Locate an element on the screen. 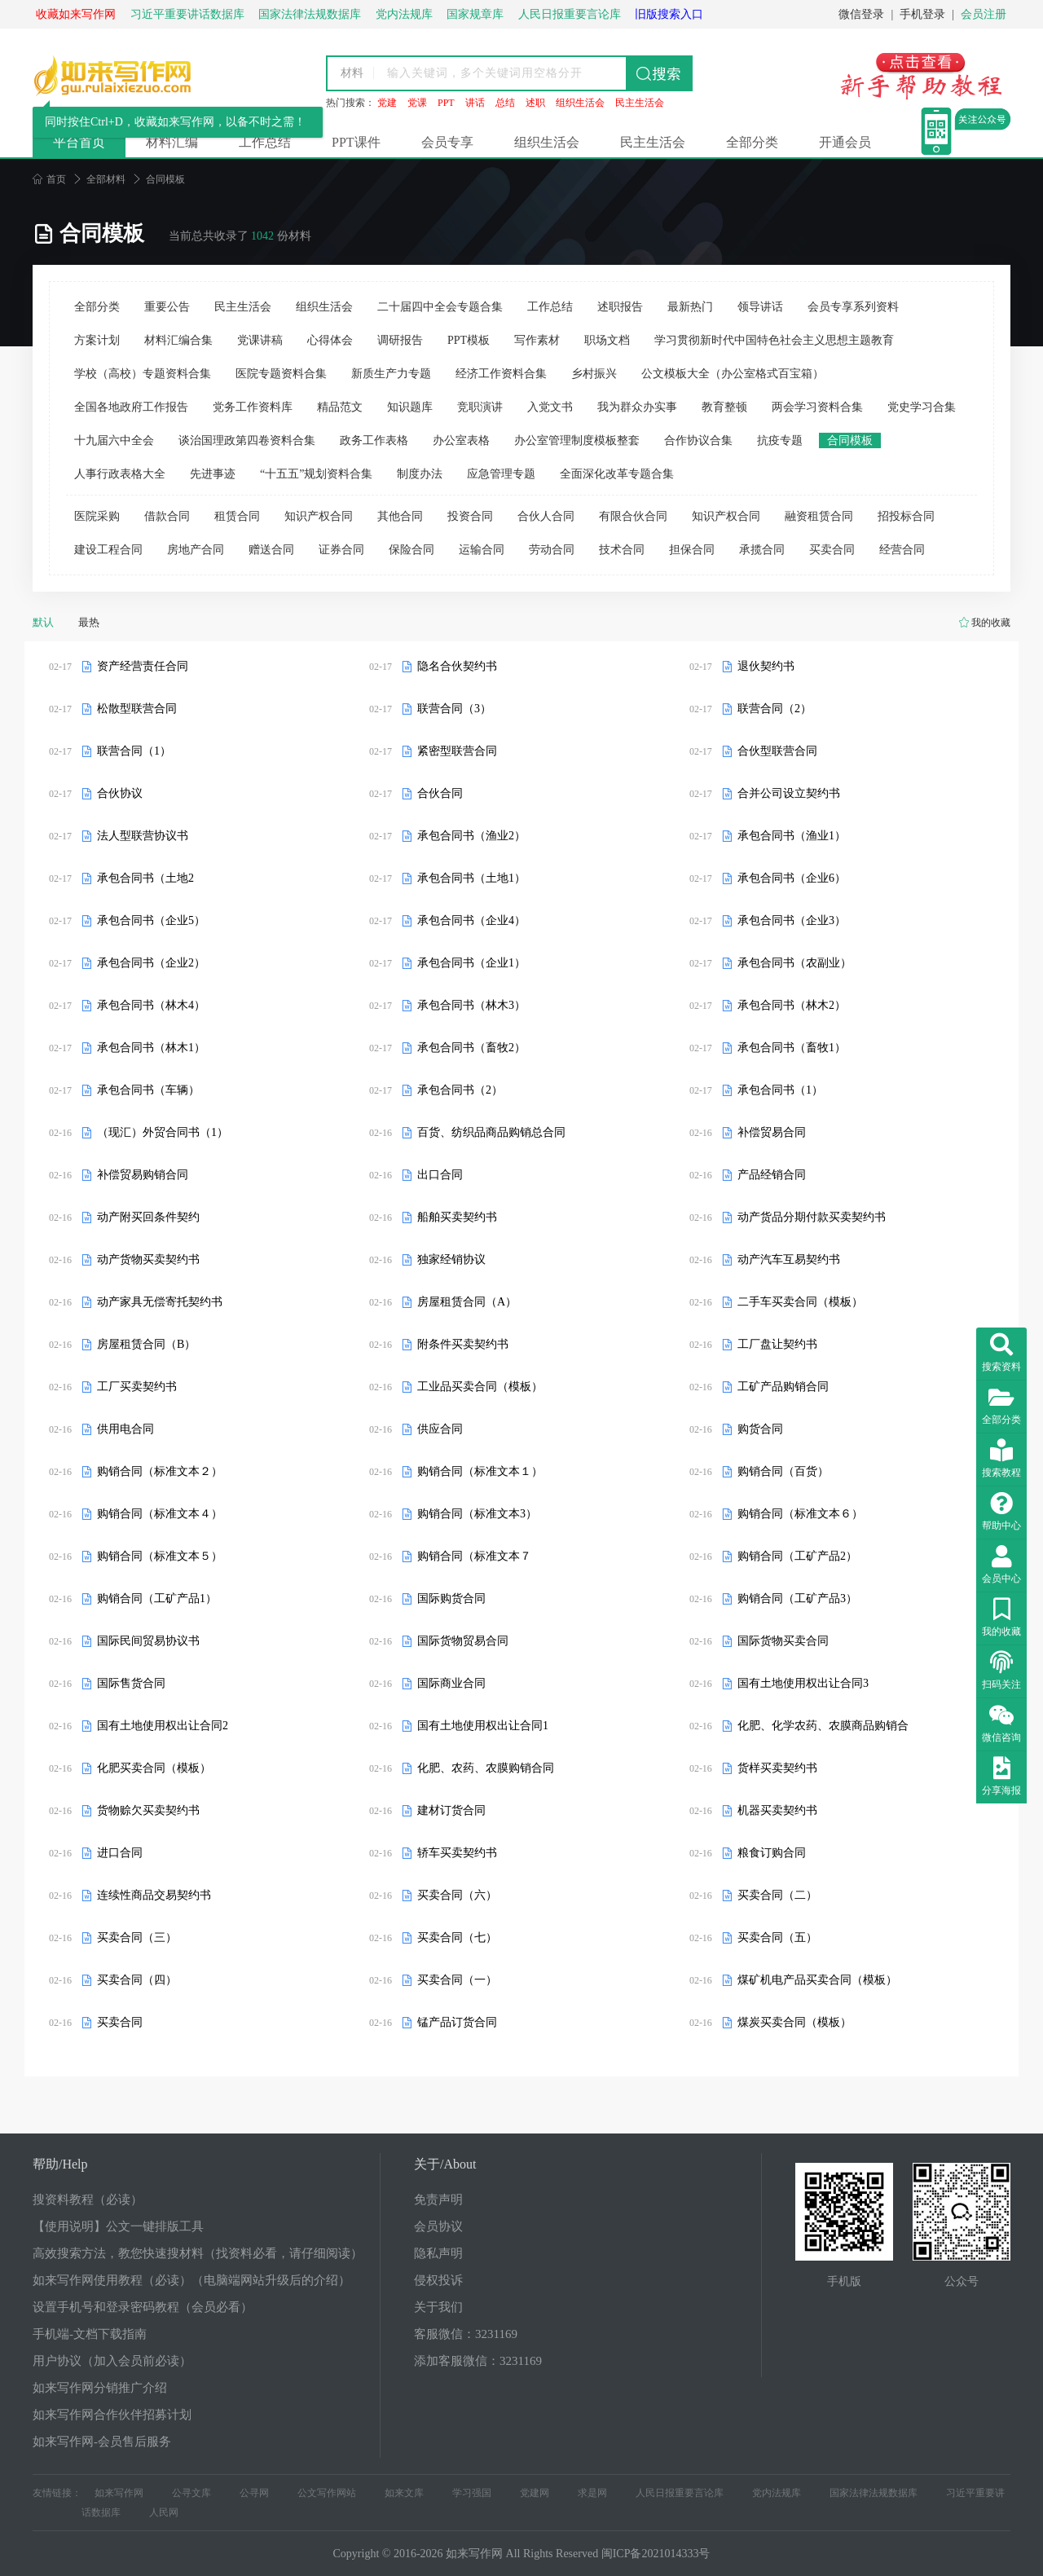 The image size is (1043, 2576). 关于我们 is located at coordinates (438, 2307).